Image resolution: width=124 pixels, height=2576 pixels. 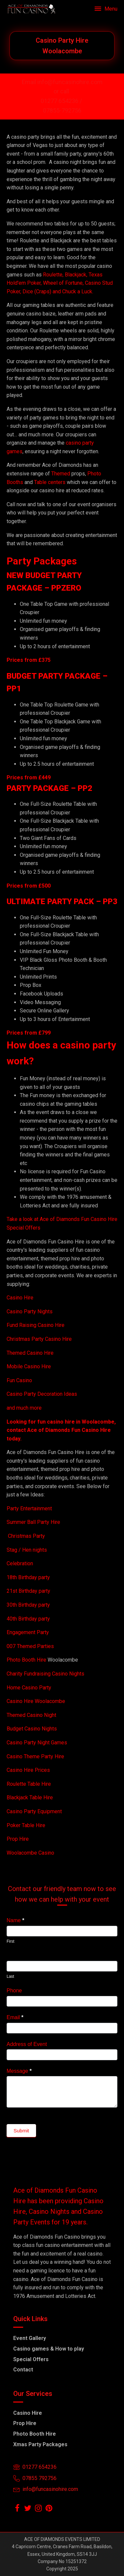 I want to click on Email info@funcasinohire.com, so click(x=62, y=81).